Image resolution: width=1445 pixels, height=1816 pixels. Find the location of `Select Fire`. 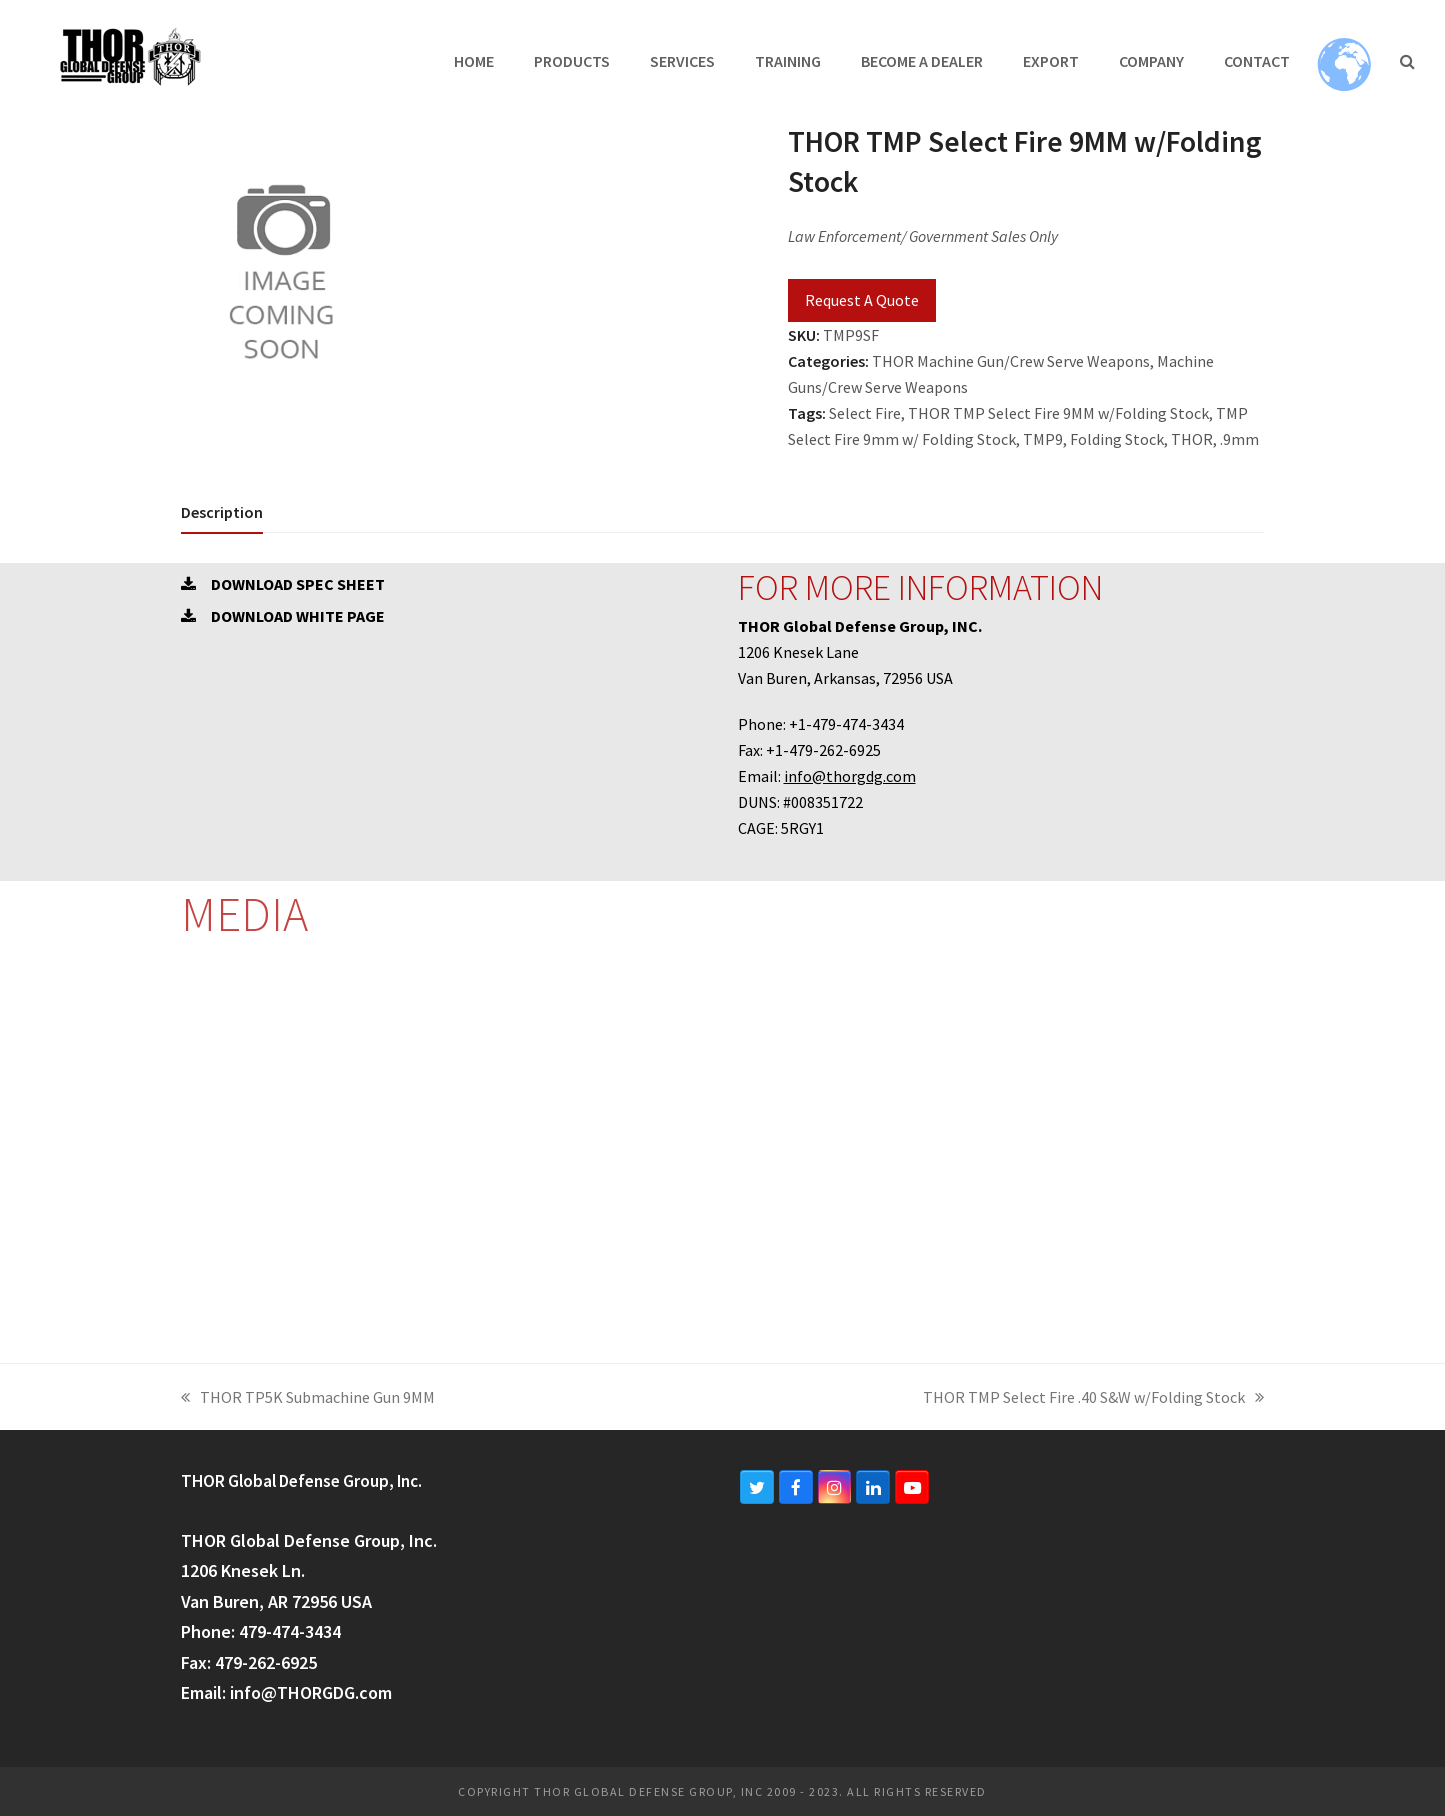

Select Fire is located at coordinates (865, 413).